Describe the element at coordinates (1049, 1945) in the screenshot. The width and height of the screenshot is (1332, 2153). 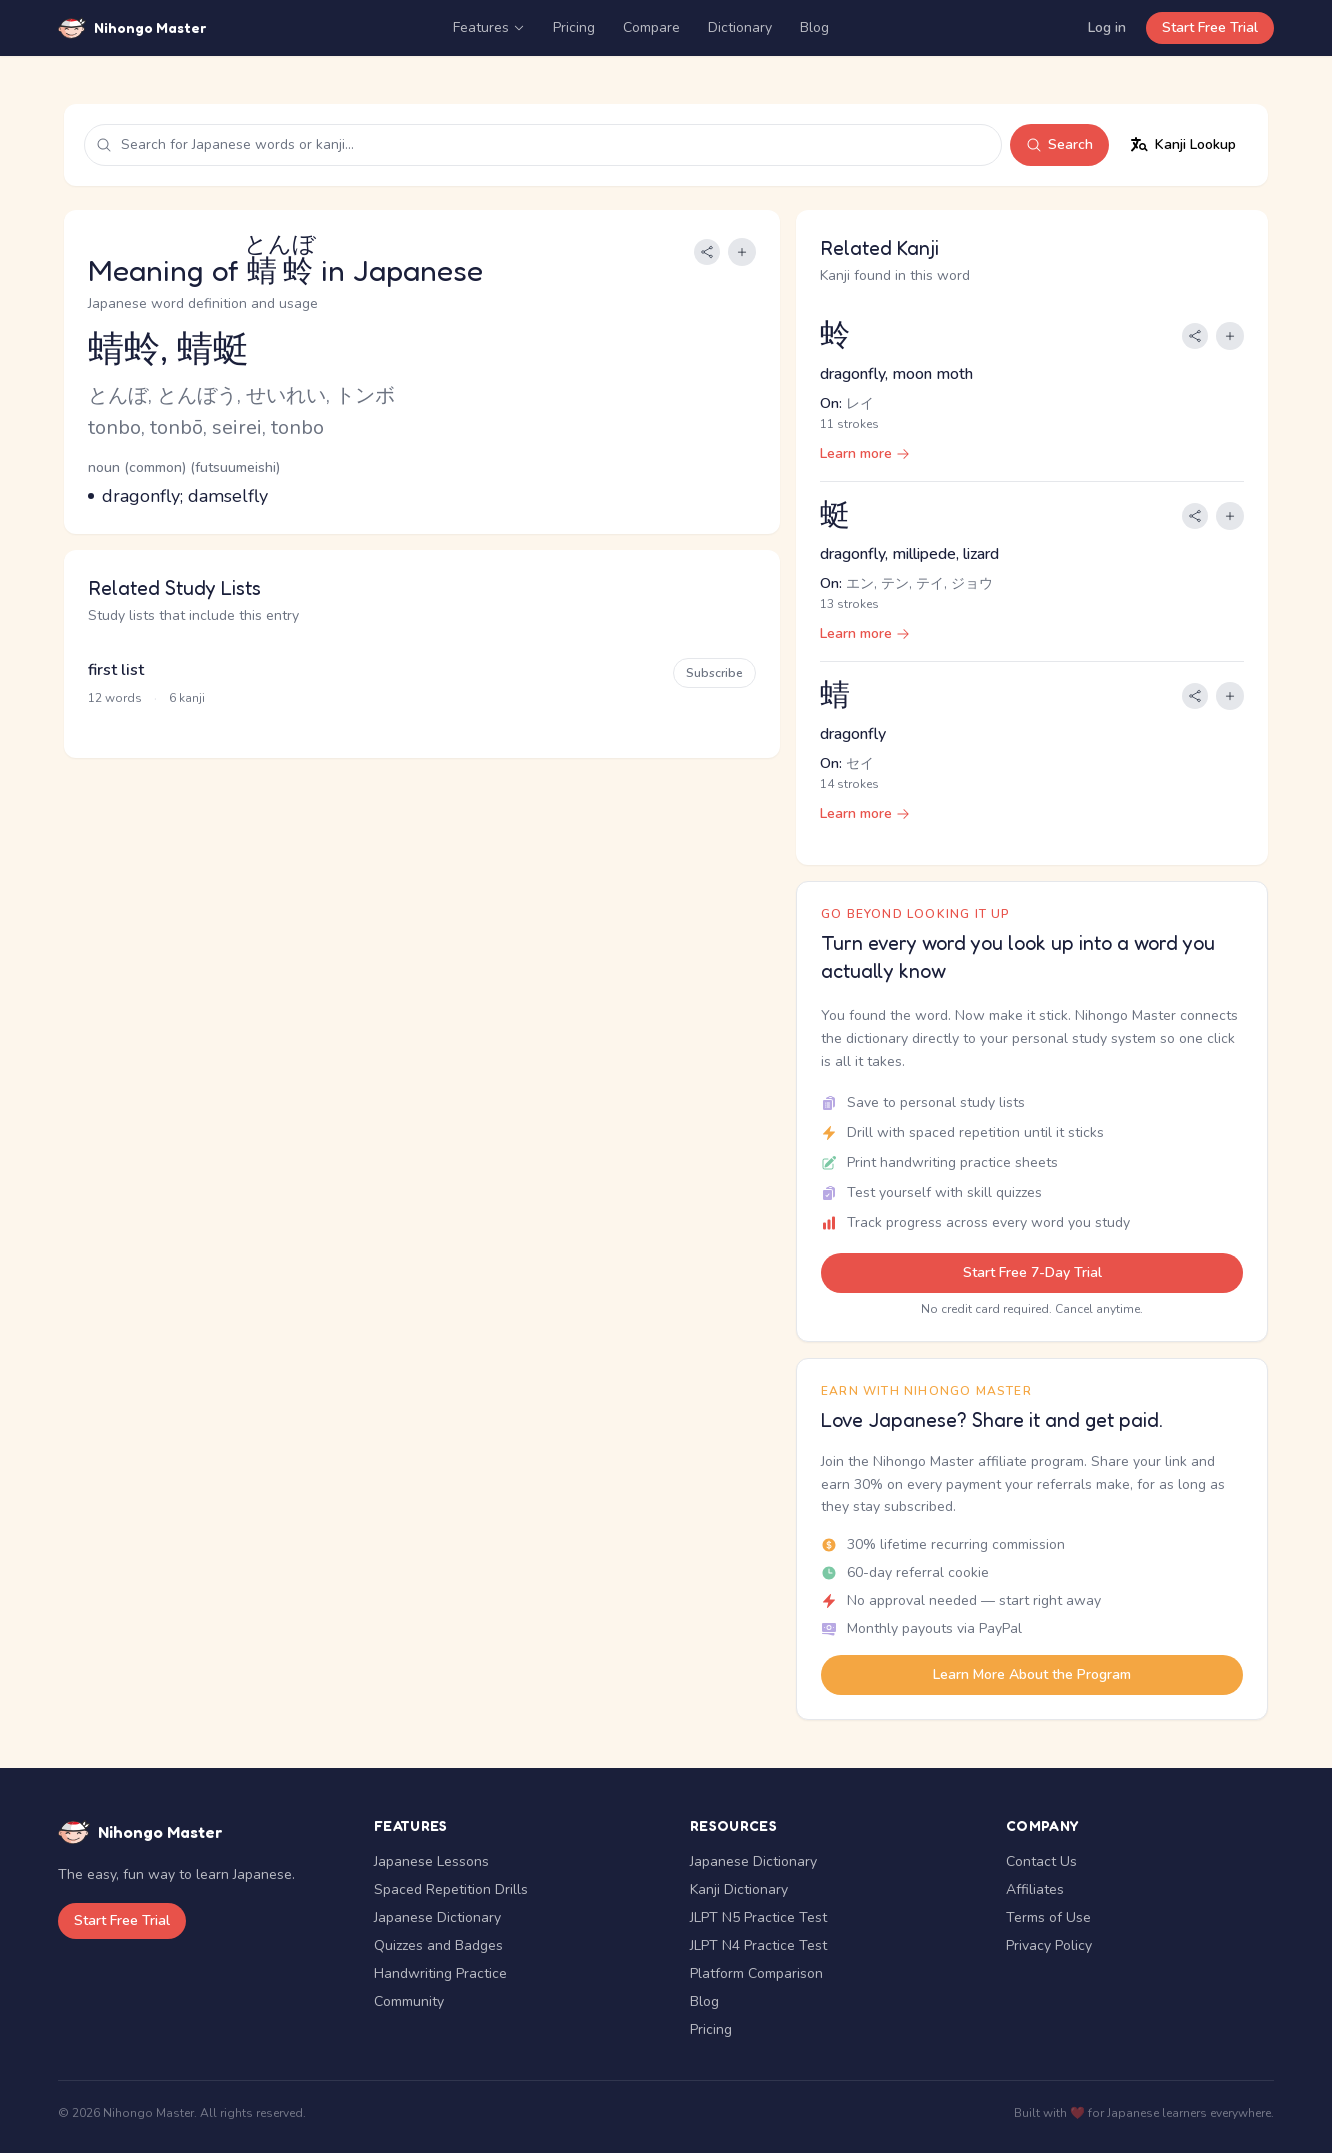
I see `Privacy Policy` at that location.